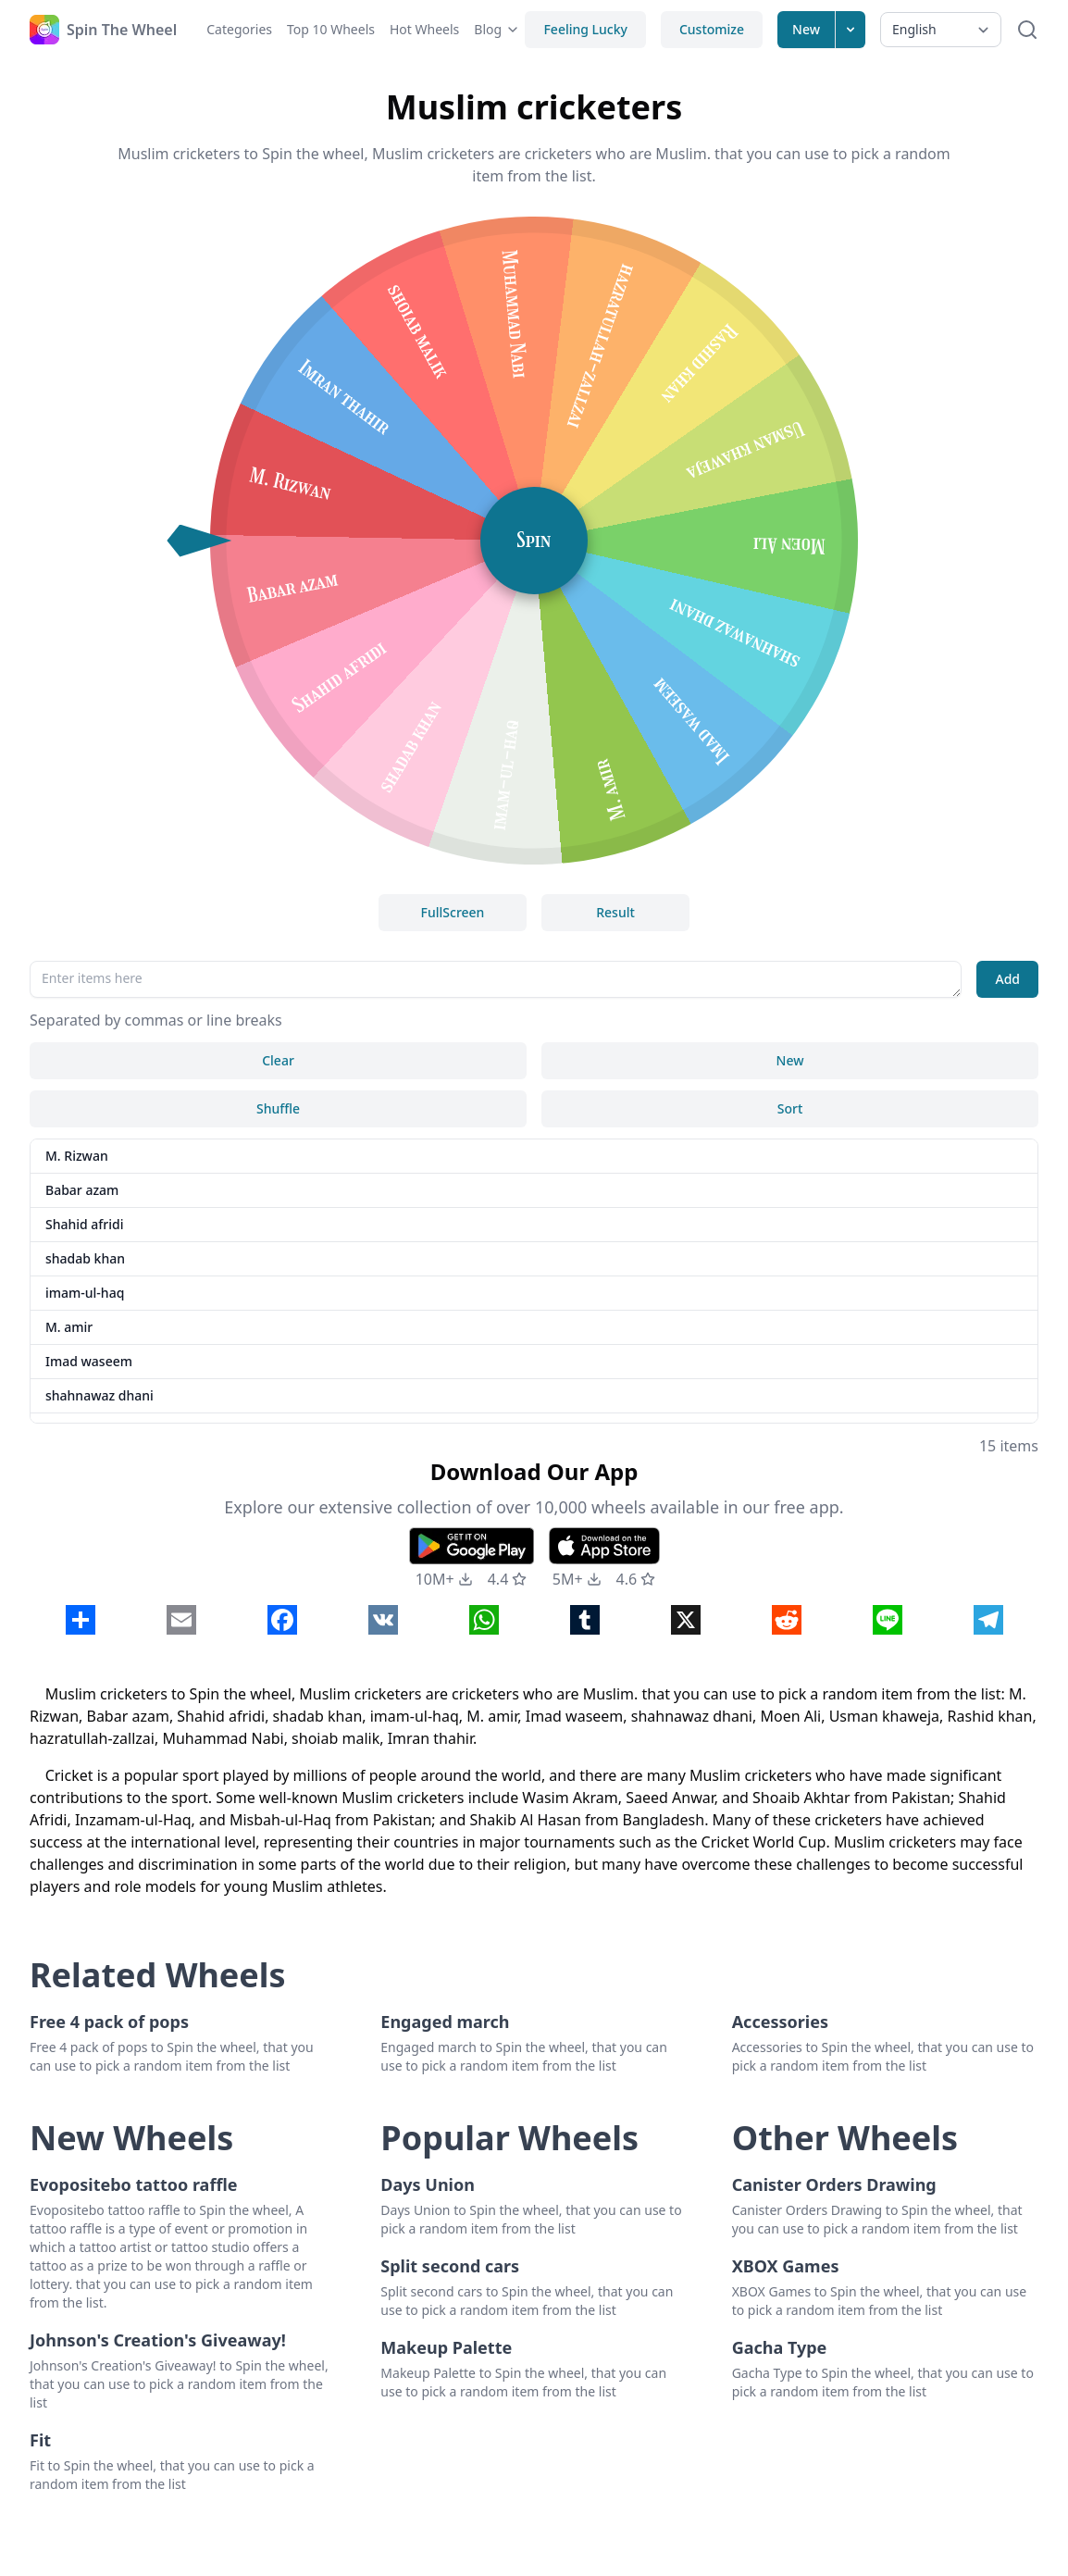 Image resolution: width=1068 pixels, height=2576 pixels. Describe the element at coordinates (80, 1619) in the screenshot. I see `[Click to Share]` at that location.